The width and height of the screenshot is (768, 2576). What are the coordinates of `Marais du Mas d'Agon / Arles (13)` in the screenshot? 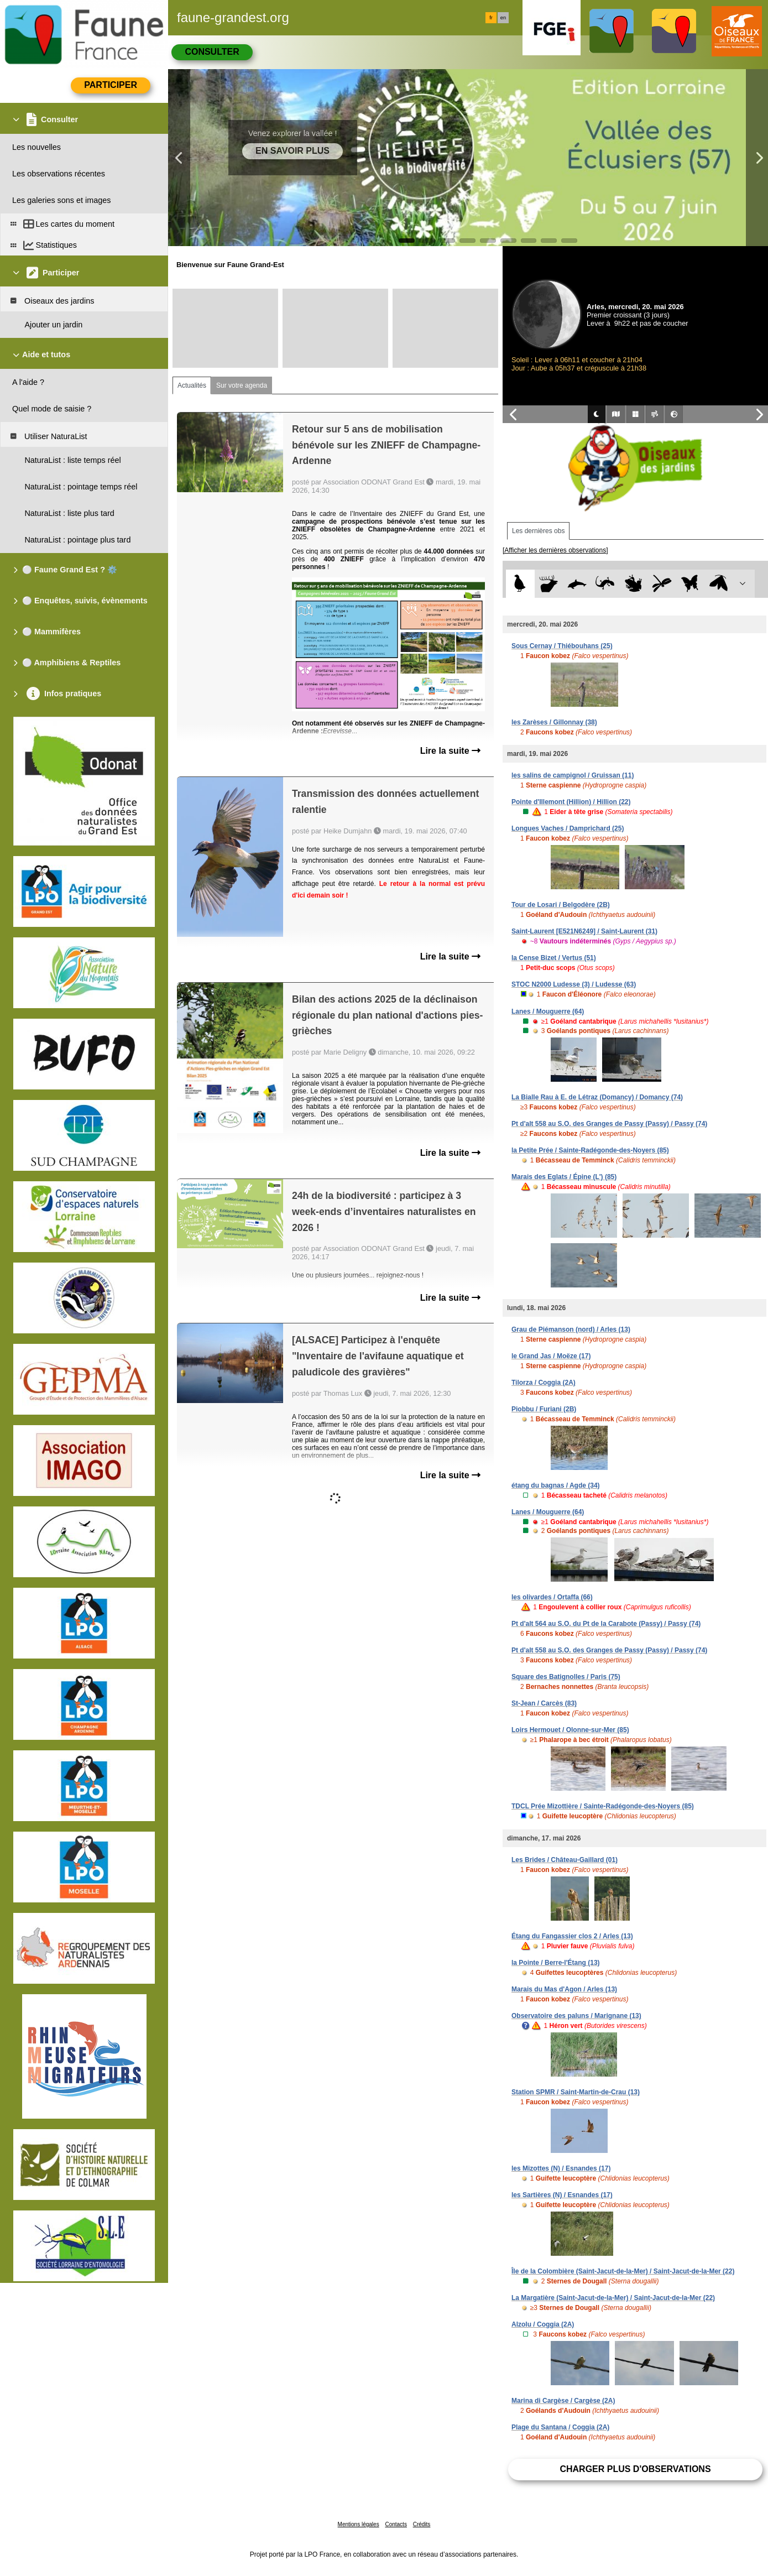 It's located at (564, 1989).